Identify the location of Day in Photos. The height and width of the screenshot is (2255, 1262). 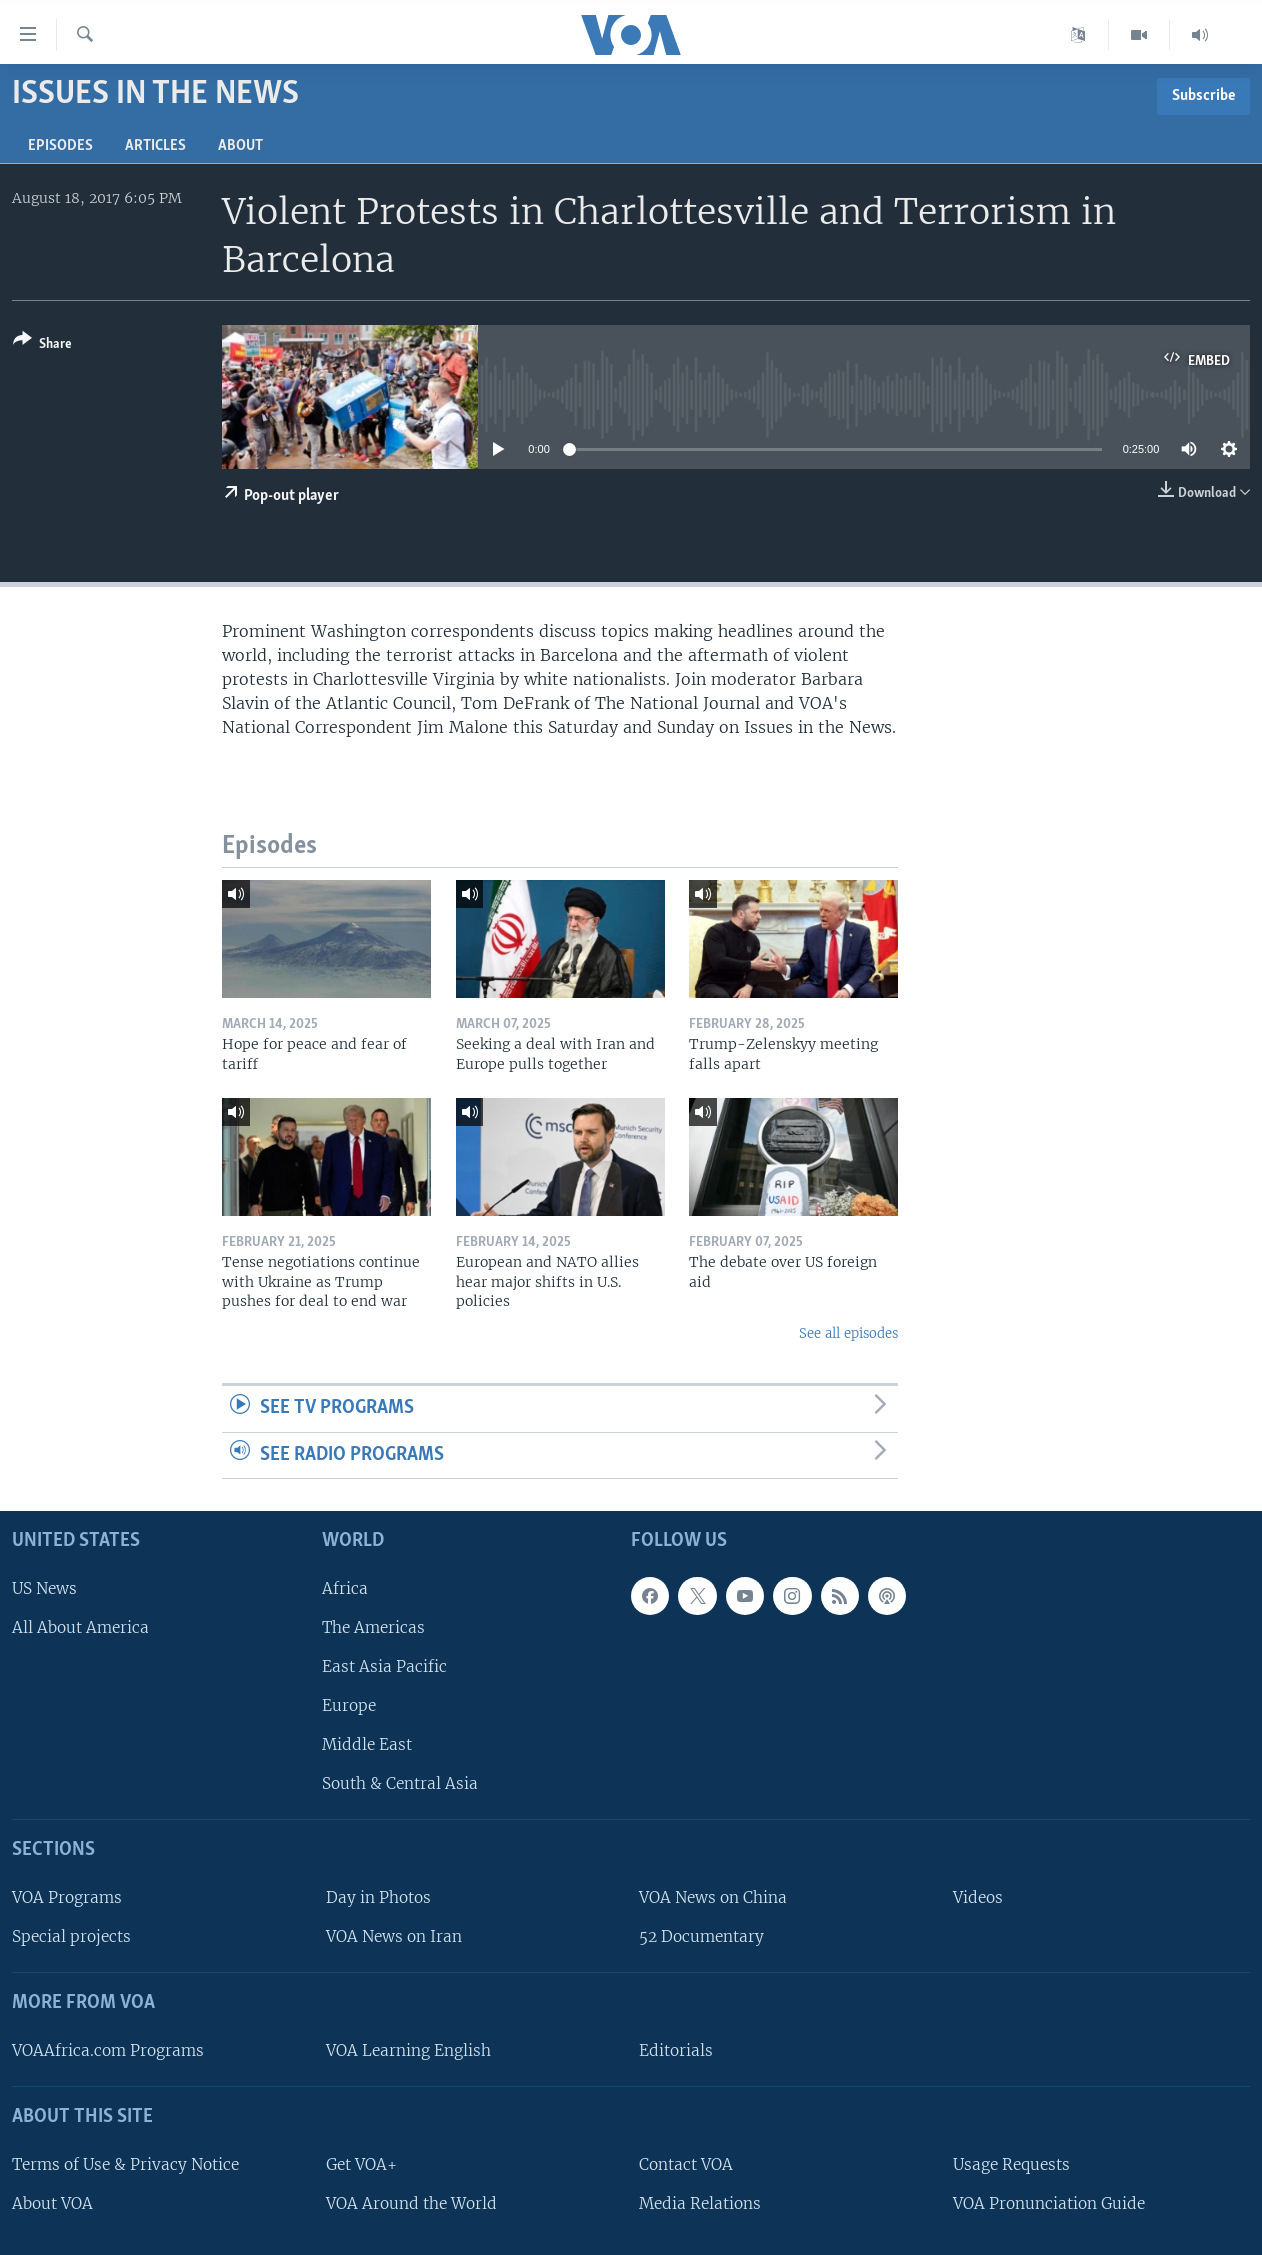
(378, 1898).